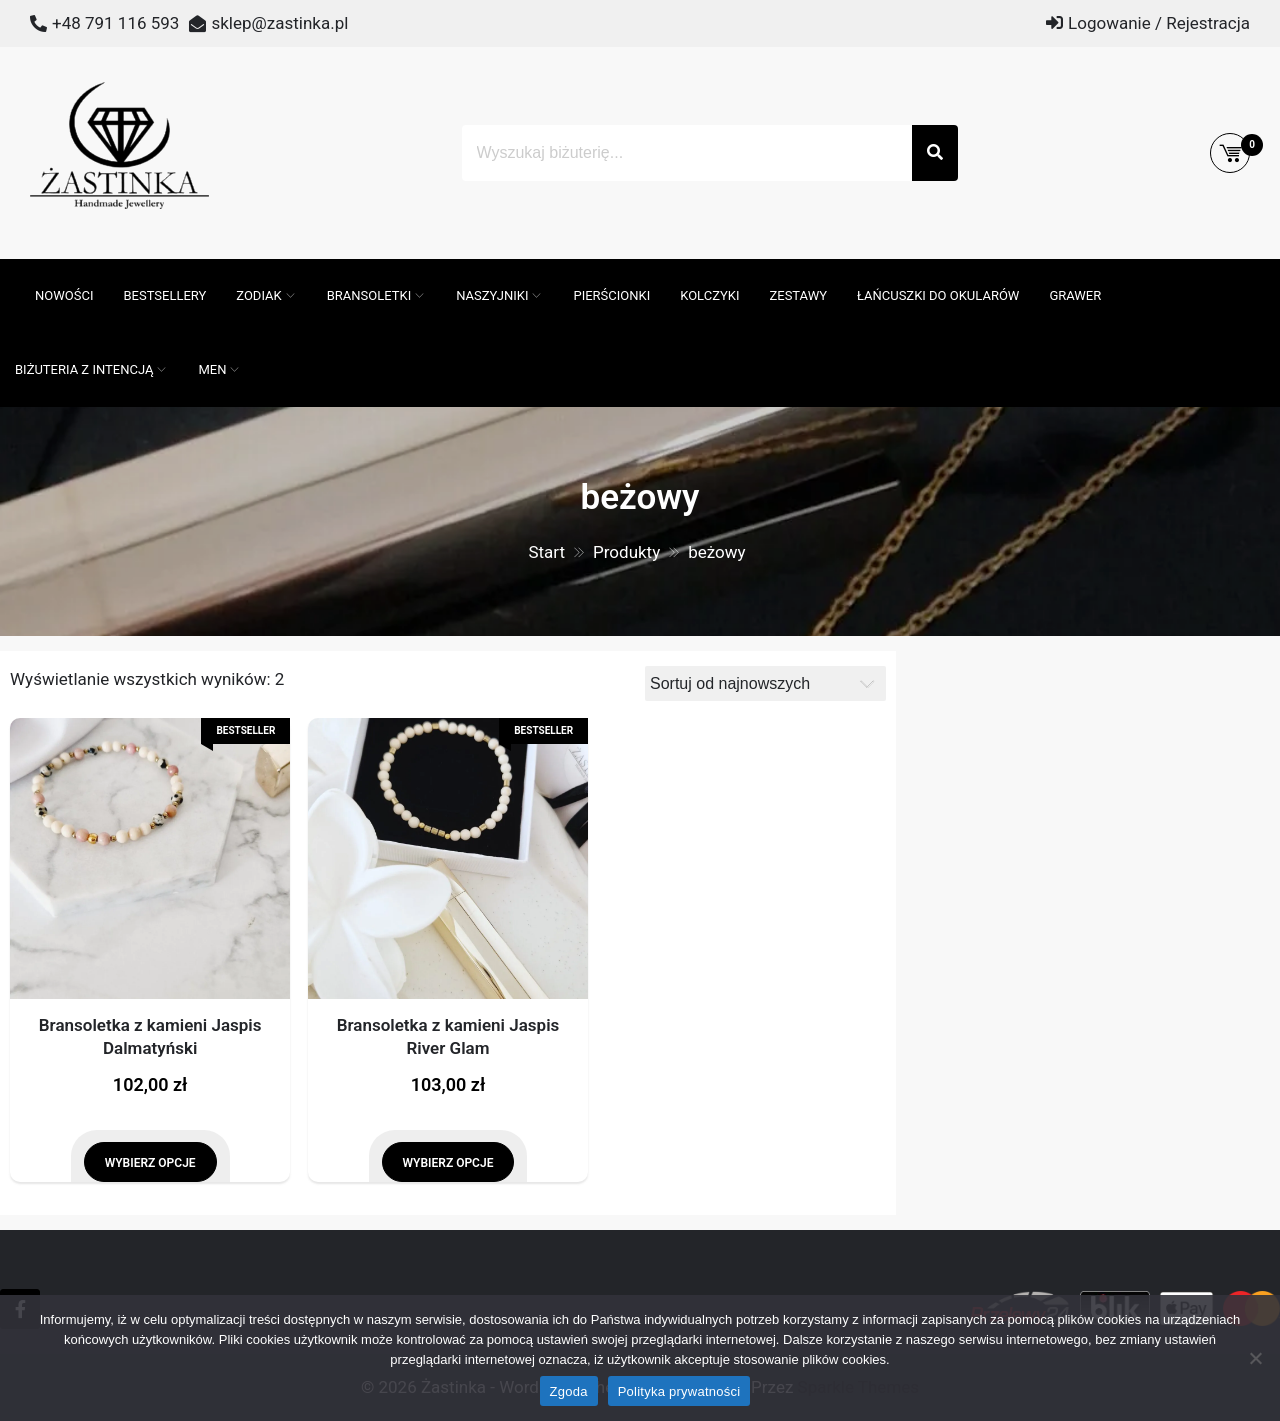 The image size is (1280, 1421). What do you see at coordinates (938, 295) in the screenshot?
I see `Łańcuszki do okularów` at bounding box center [938, 295].